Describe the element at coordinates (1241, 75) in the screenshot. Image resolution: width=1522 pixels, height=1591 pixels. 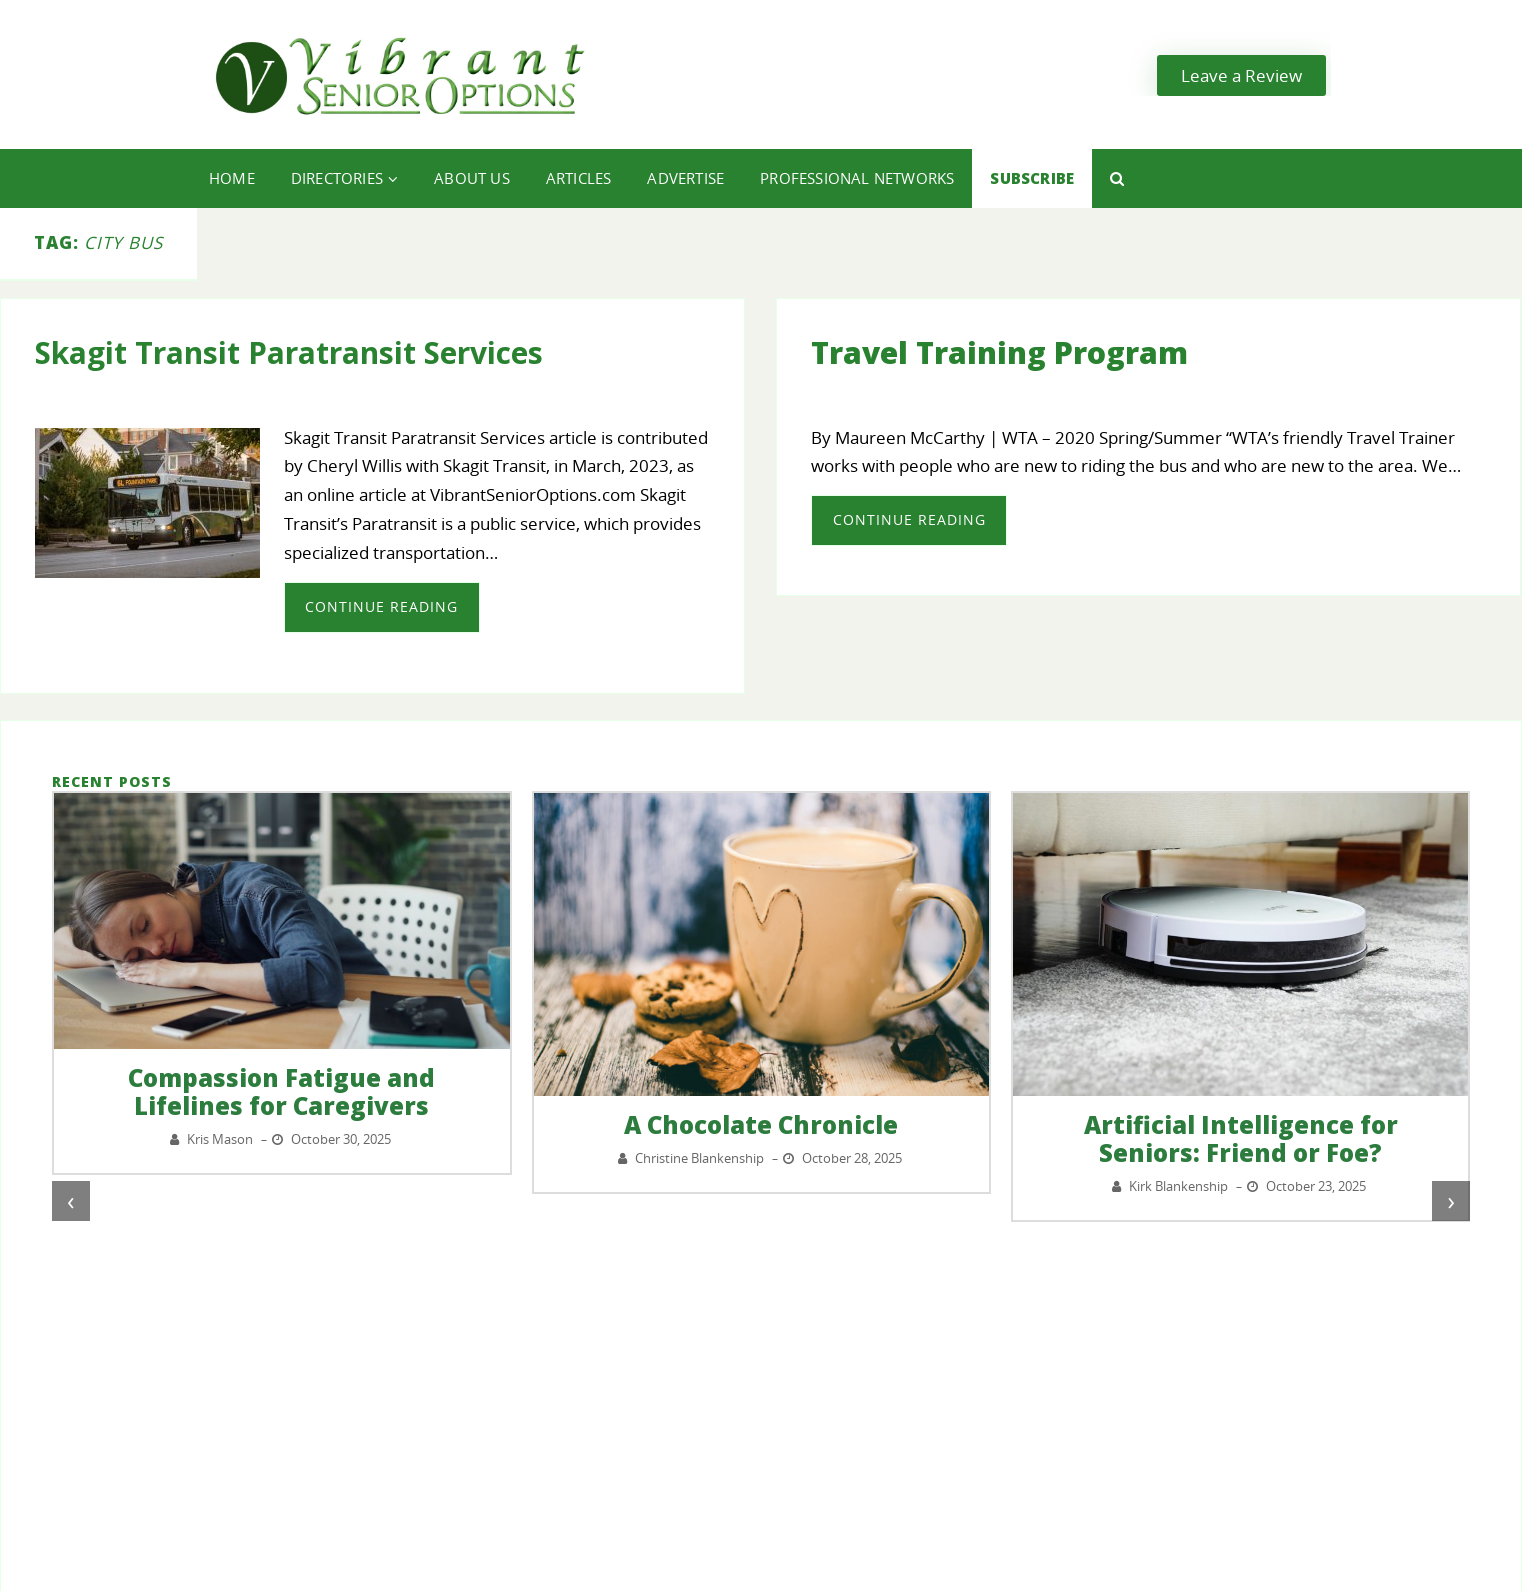
I see `Leave a Review [button]` at that location.